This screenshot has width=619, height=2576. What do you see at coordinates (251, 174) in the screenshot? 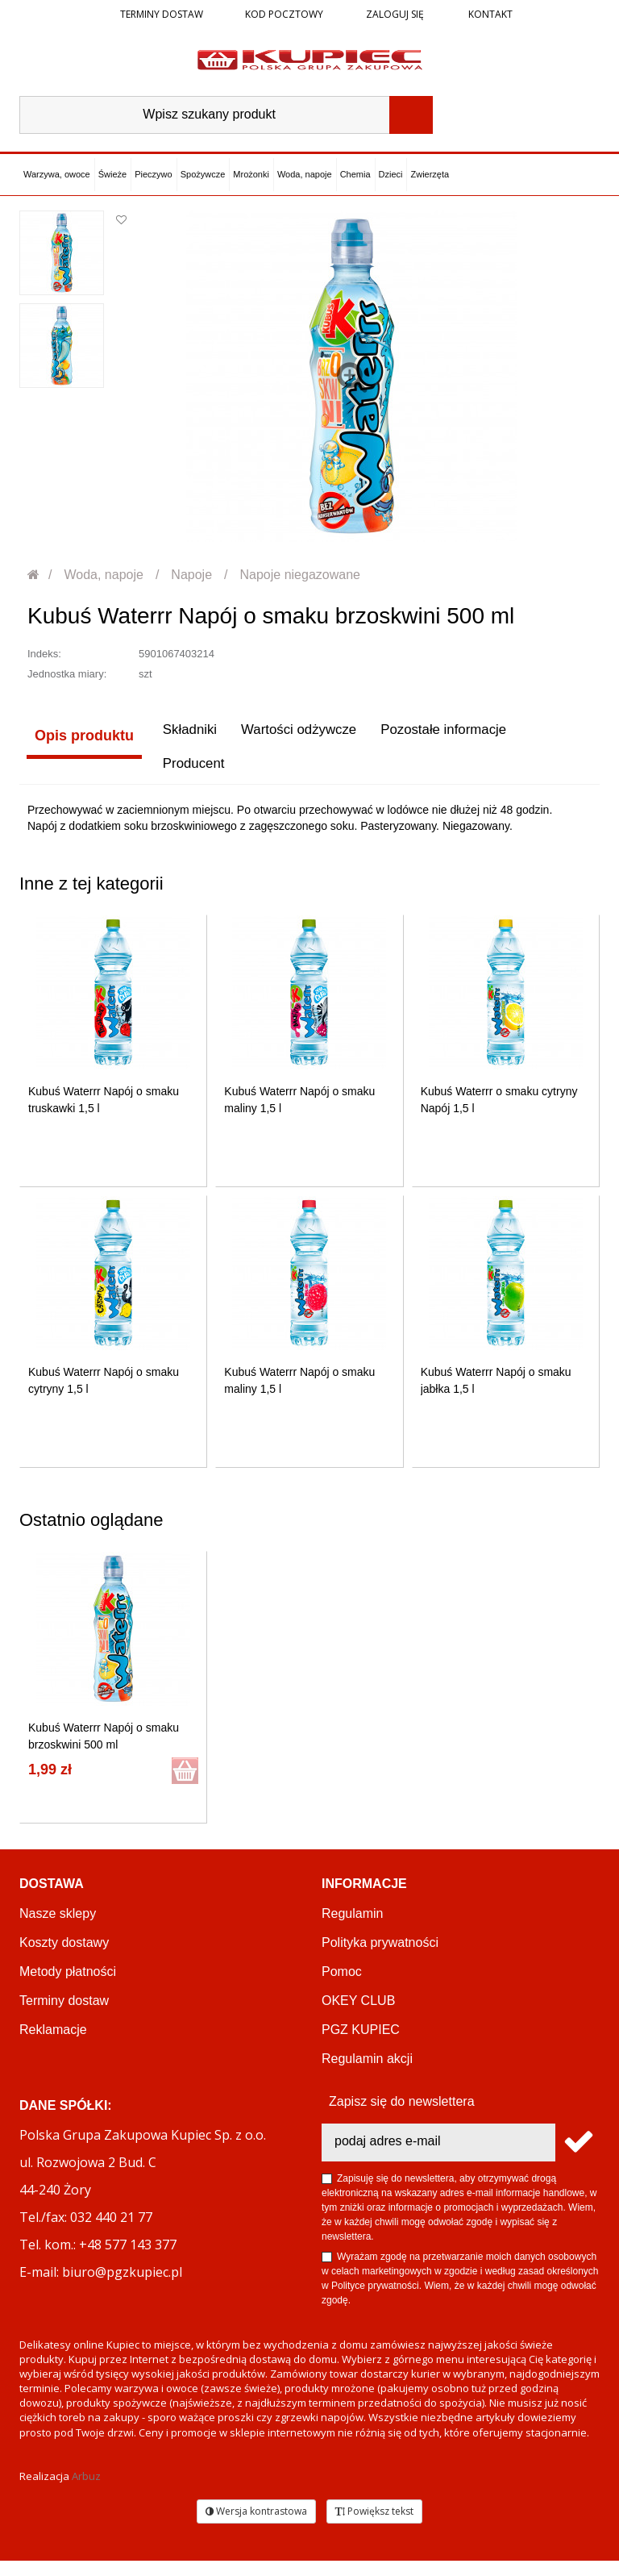
I see `Mrożonki` at bounding box center [251, 174].